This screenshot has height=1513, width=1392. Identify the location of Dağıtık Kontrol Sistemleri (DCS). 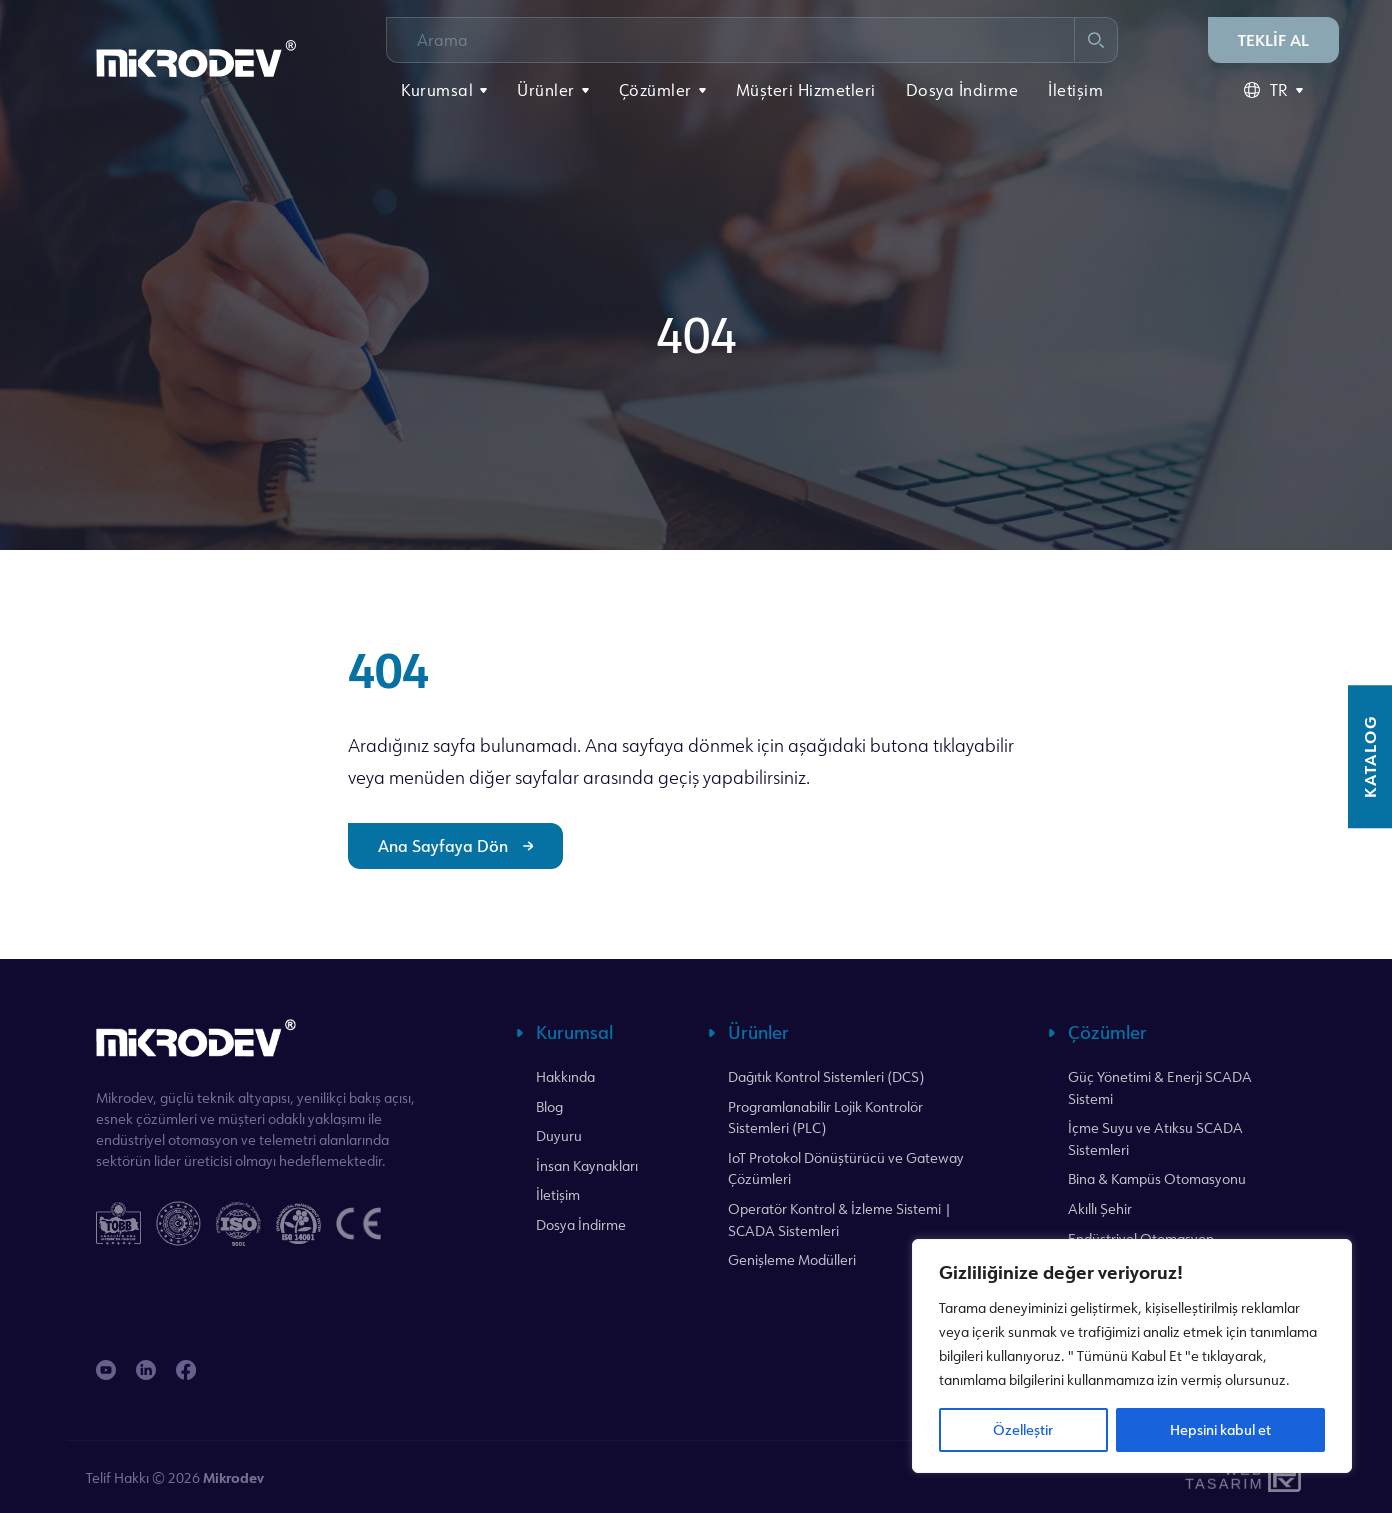
(826, 1076).